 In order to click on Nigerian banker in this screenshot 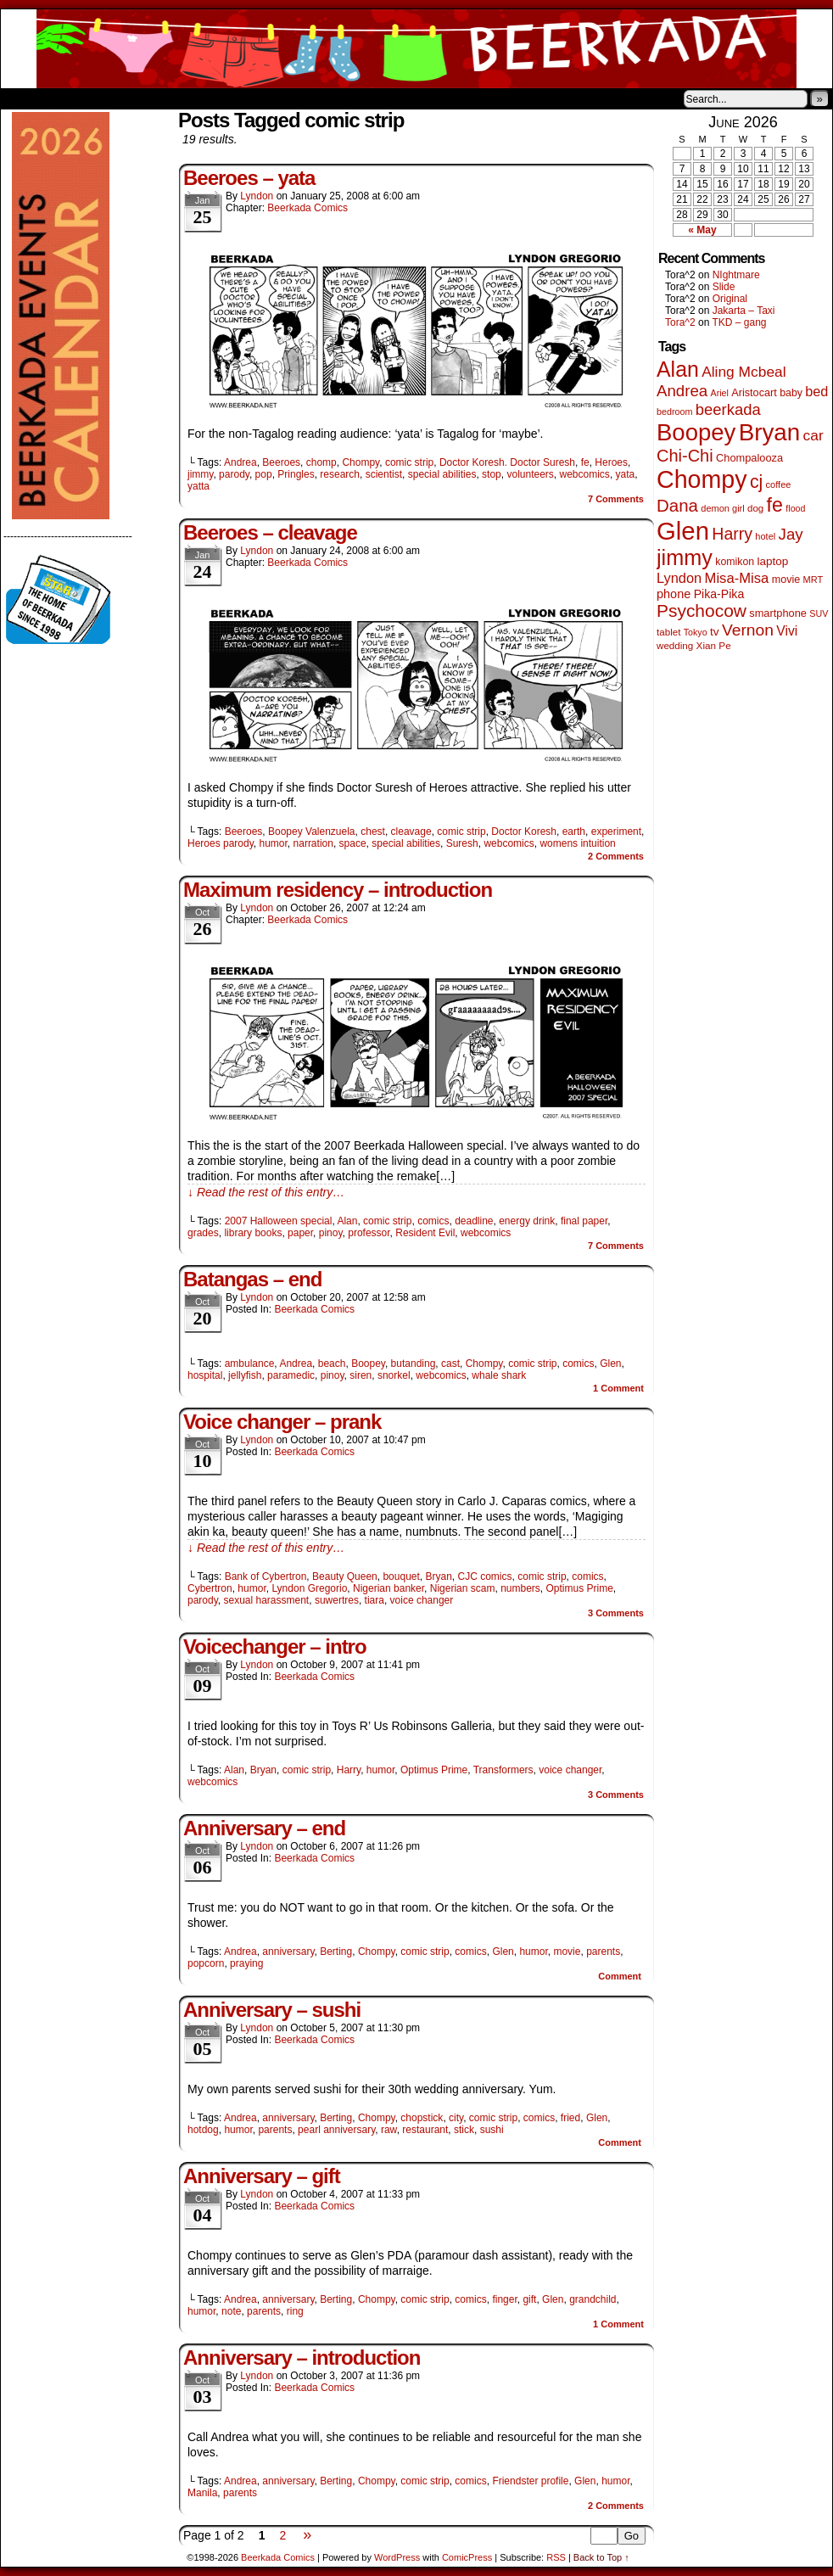, I will do `click(388, 1588)`.